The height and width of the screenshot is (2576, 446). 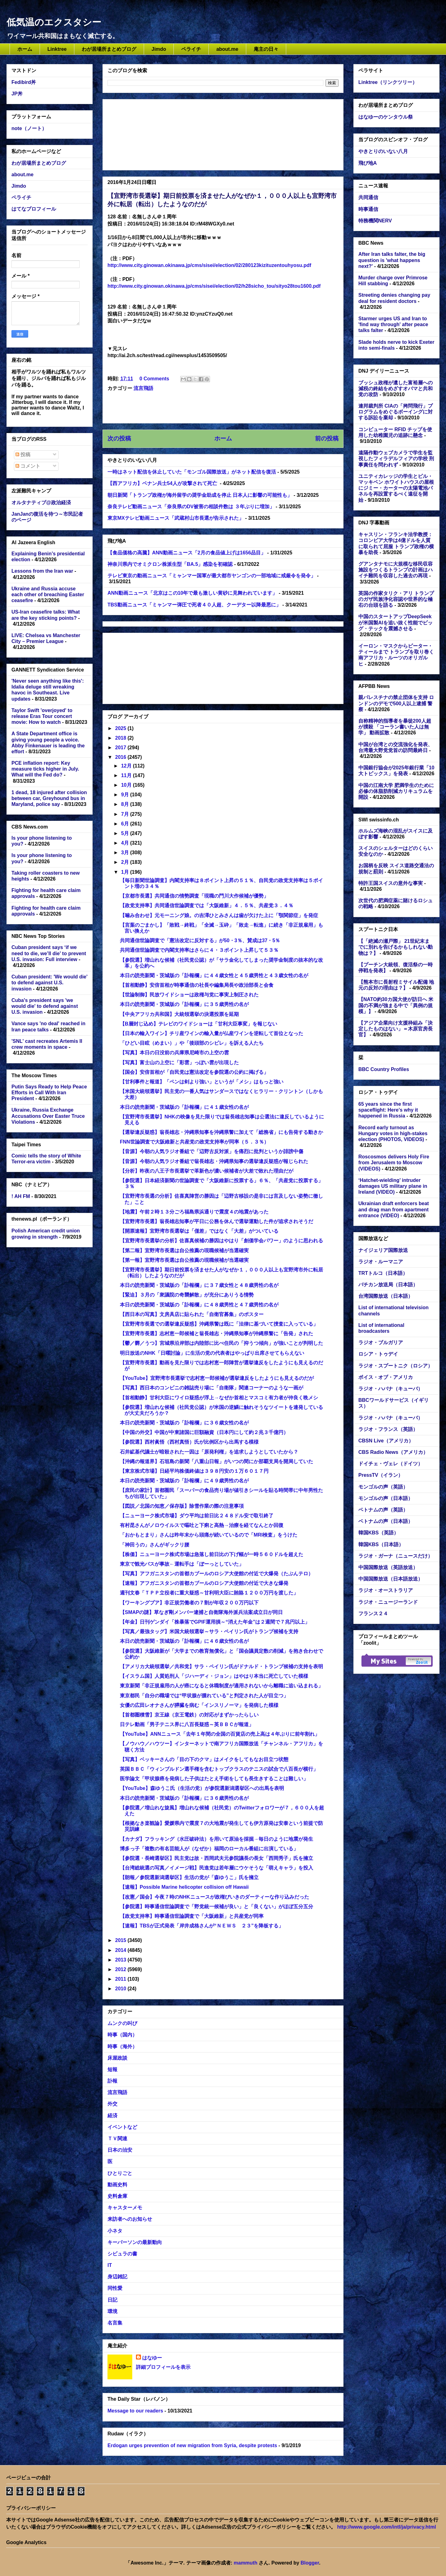 I want to click on 【SMAPの謎】草なぎ剛メンバー逮捕と自衛隊海外派兵法案成立日が同日, so click(x=201, y=1612).